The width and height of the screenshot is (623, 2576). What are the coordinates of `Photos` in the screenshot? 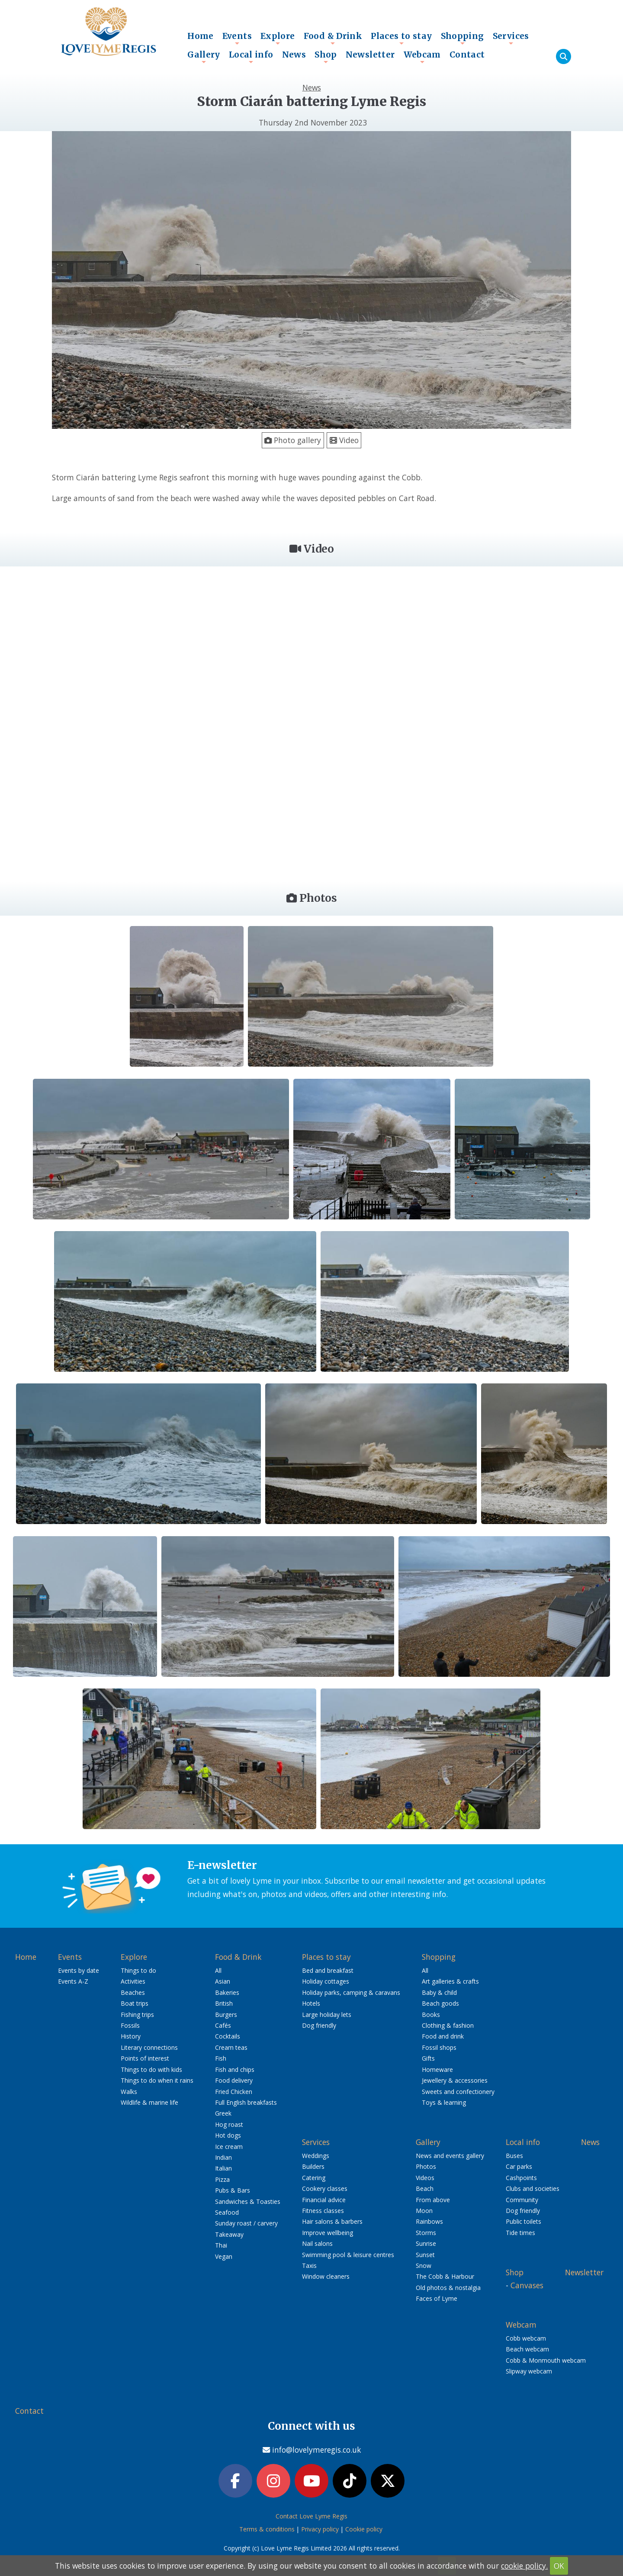 It's located at (426, 2166).